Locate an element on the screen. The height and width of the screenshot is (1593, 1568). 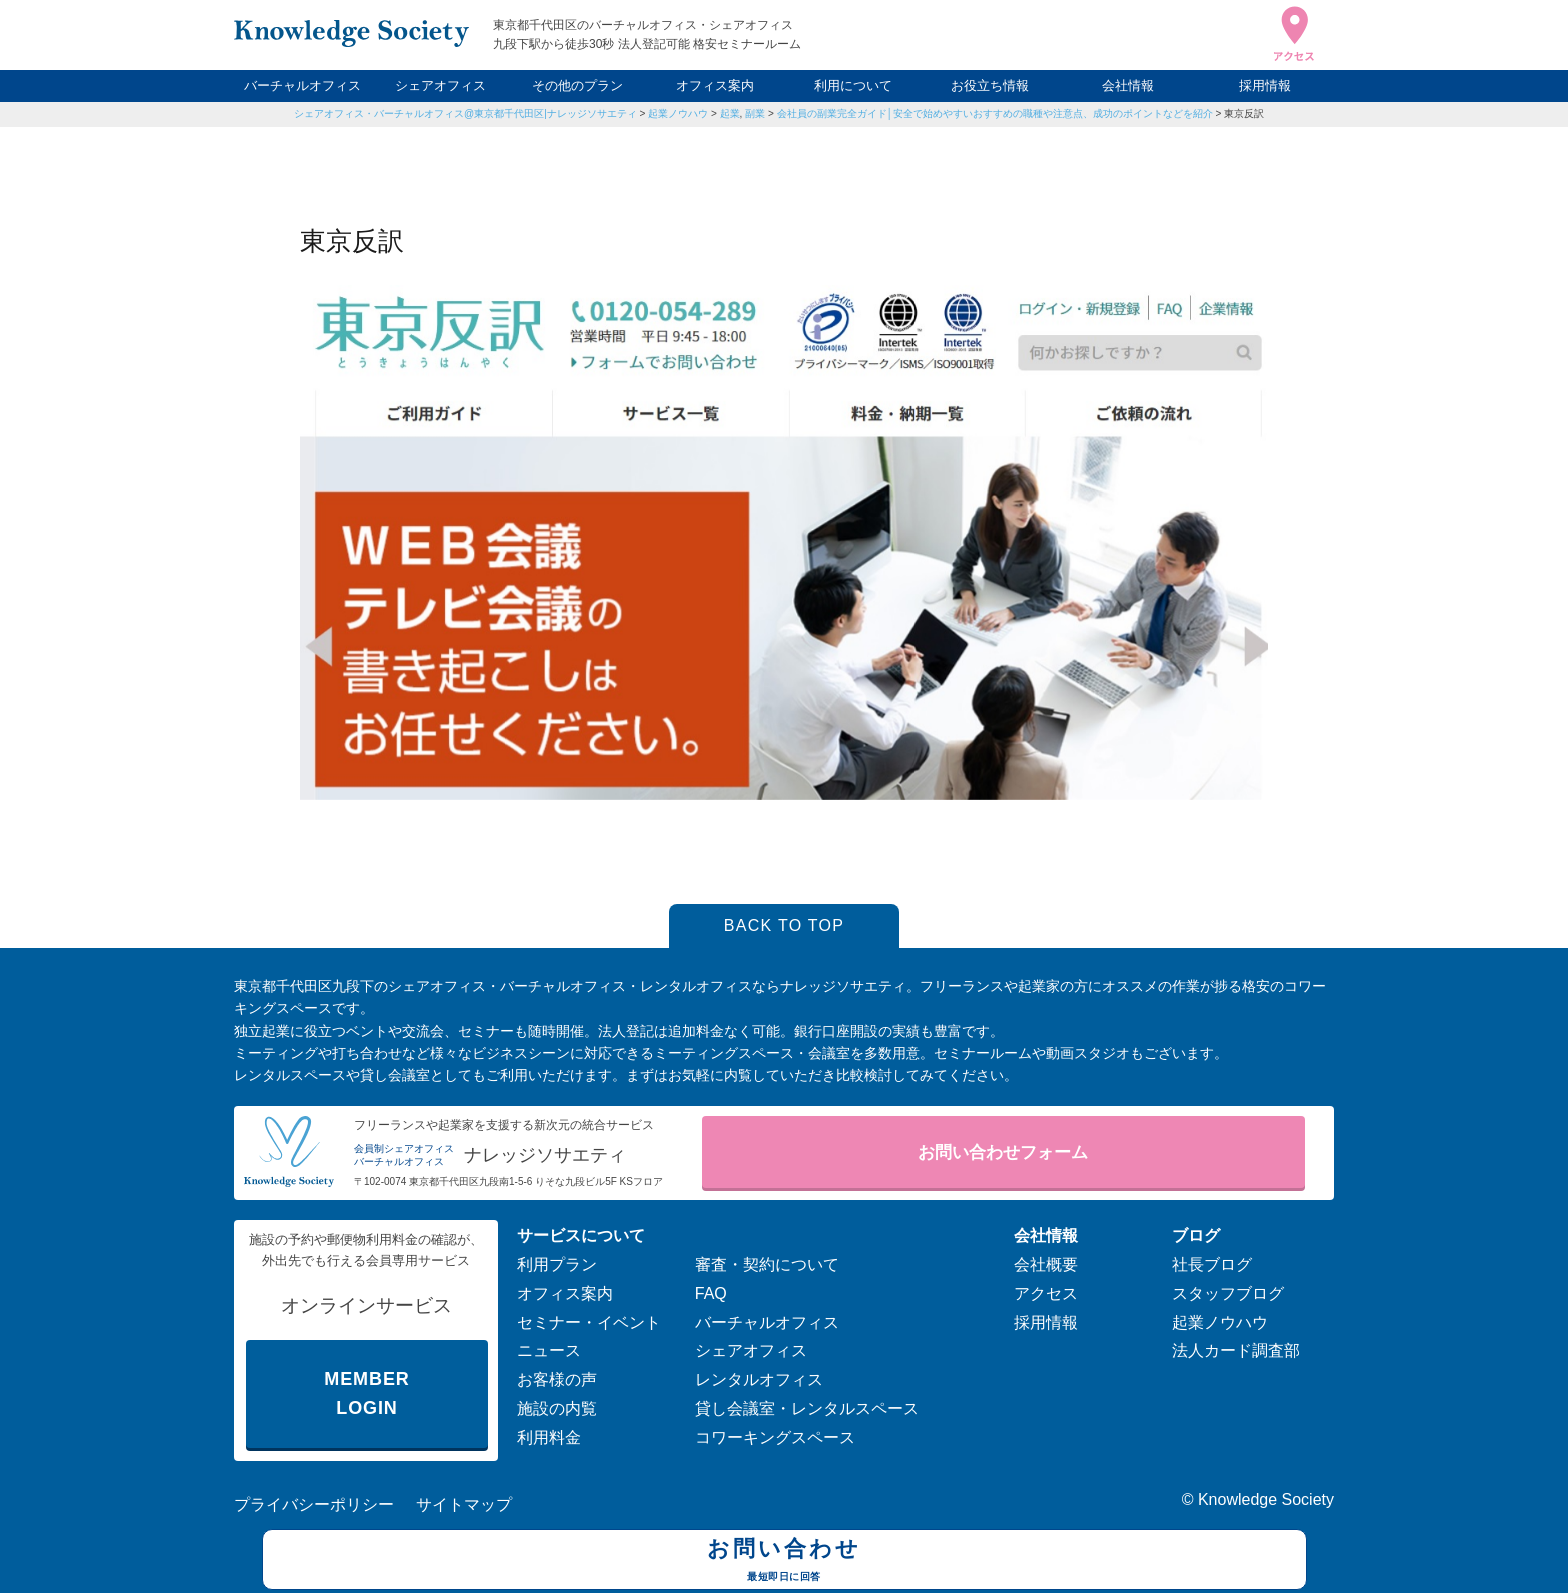
Knowledge Society is located at coordinates (1266, 1499).